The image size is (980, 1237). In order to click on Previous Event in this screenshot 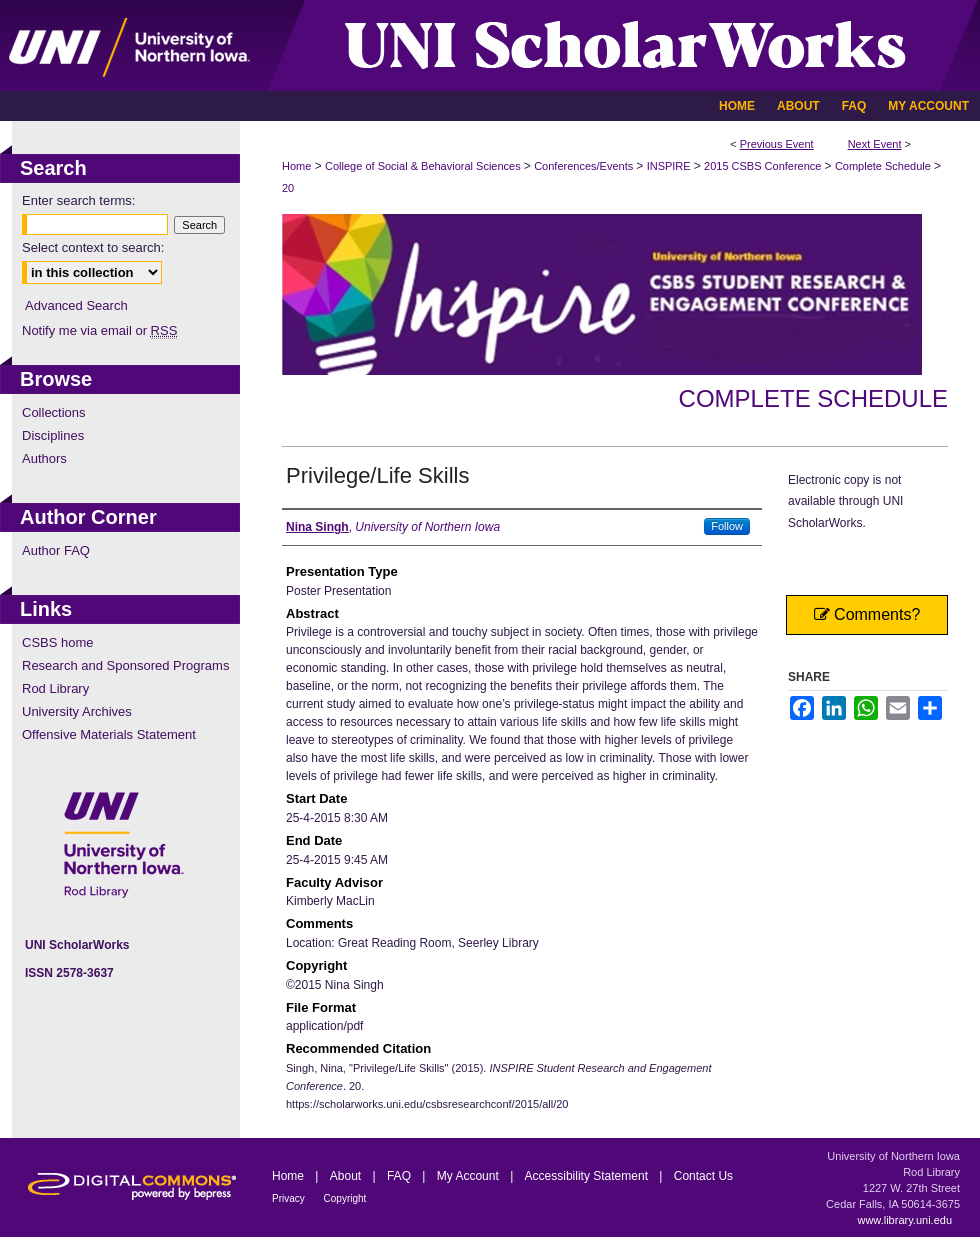, I will do `click(777, 144)`.